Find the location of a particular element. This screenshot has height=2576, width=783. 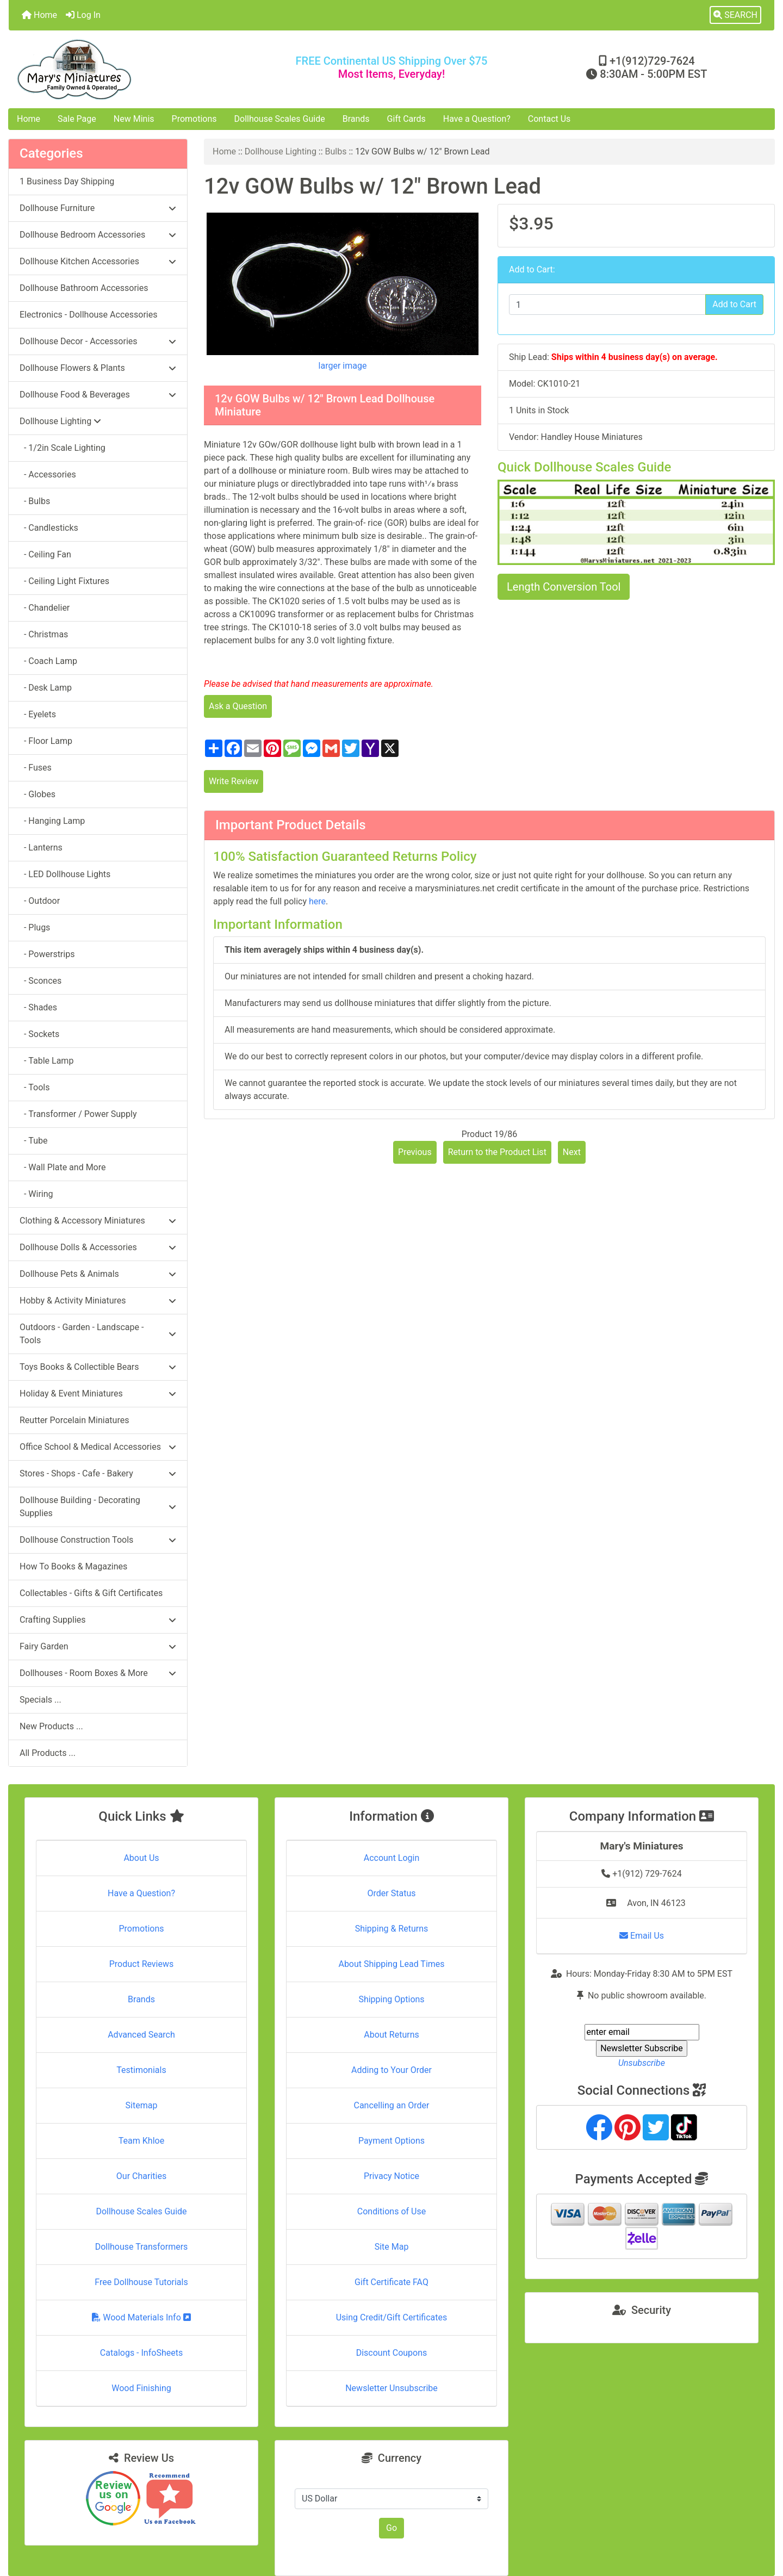

Gift Cards is located at coordinates (406, 119).